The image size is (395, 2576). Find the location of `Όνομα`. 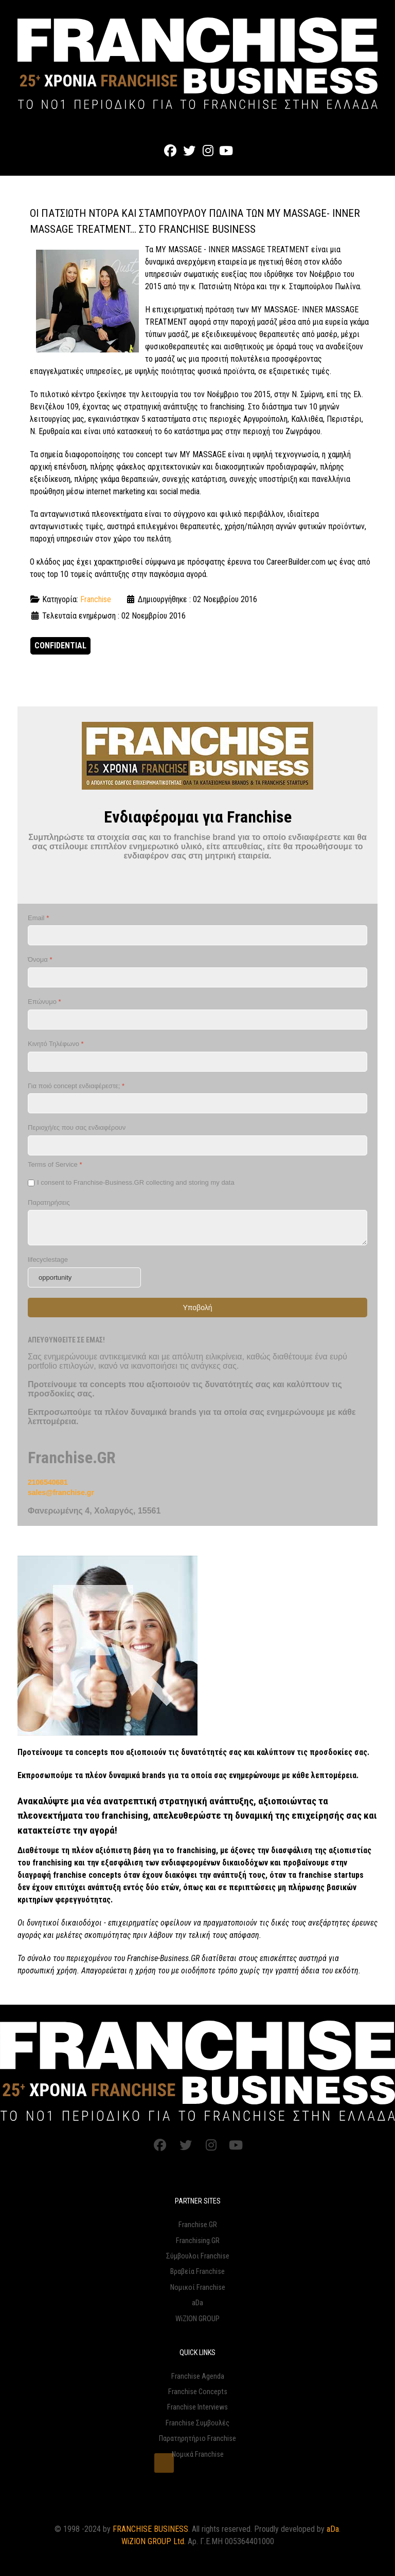

Όνομα is located at coordinates (40, 959).